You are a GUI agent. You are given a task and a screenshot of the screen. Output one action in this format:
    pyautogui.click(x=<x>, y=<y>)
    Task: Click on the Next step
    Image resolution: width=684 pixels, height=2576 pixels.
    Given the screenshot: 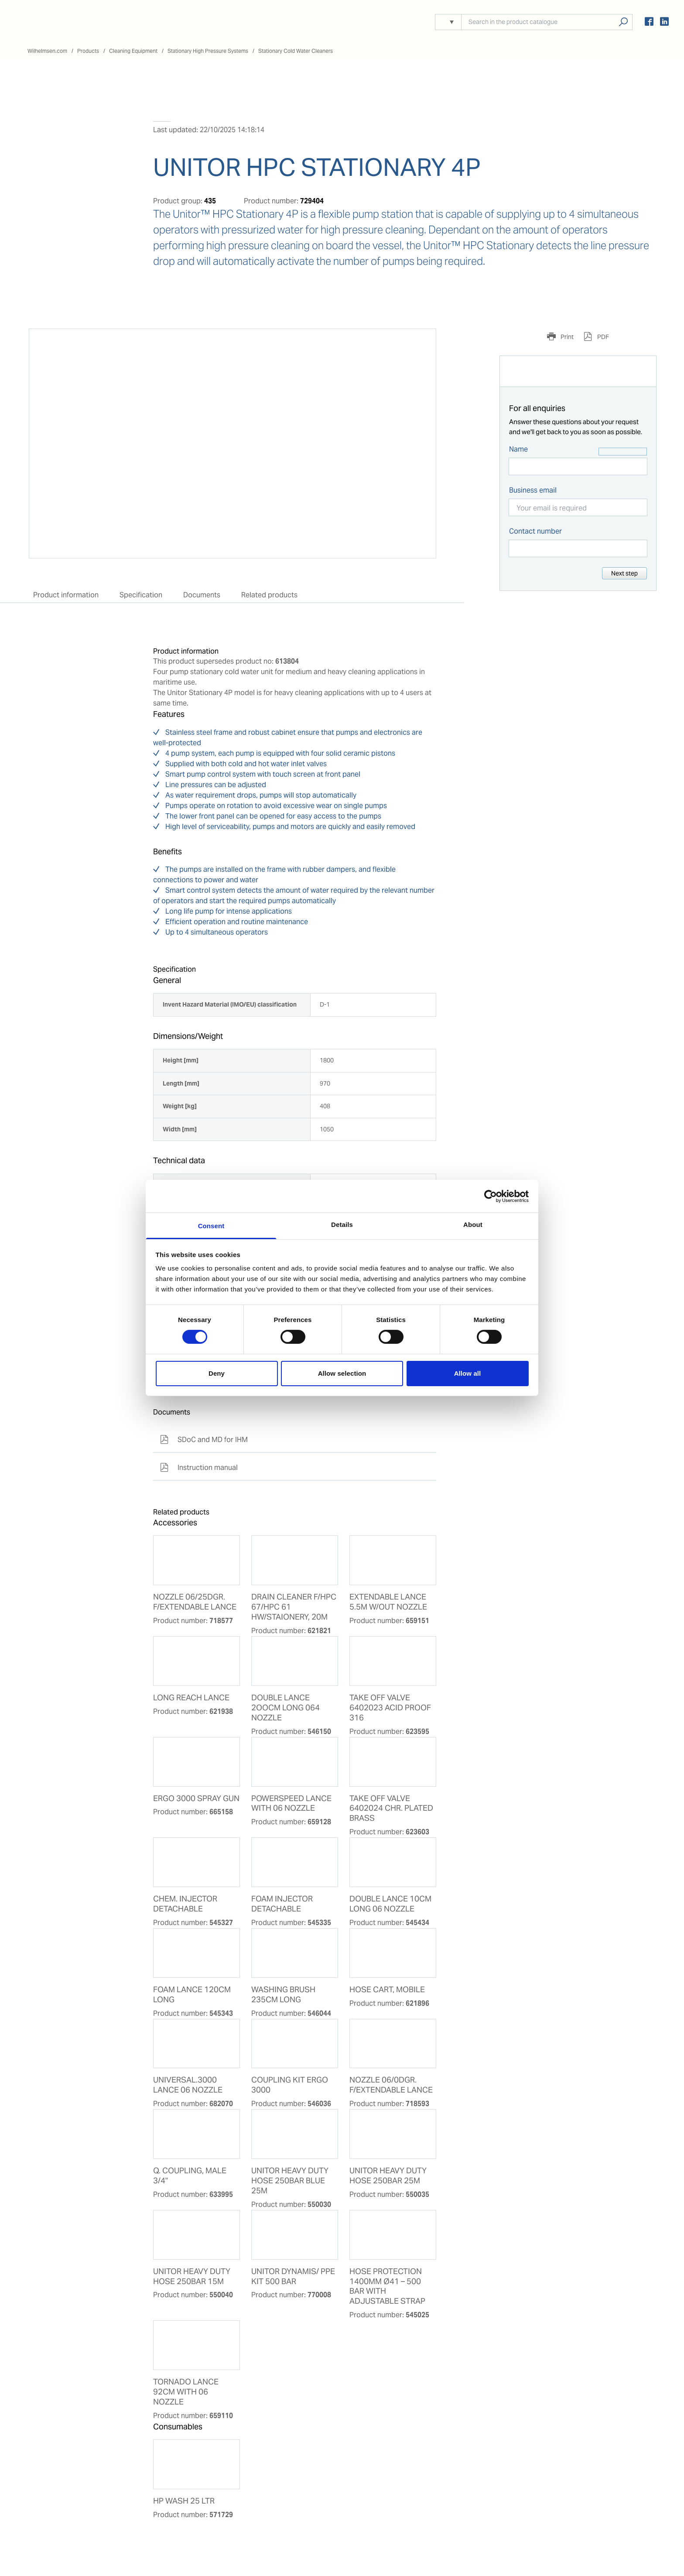 What is the action you would take?
    pyautogui.click(x=624, y=573)
    